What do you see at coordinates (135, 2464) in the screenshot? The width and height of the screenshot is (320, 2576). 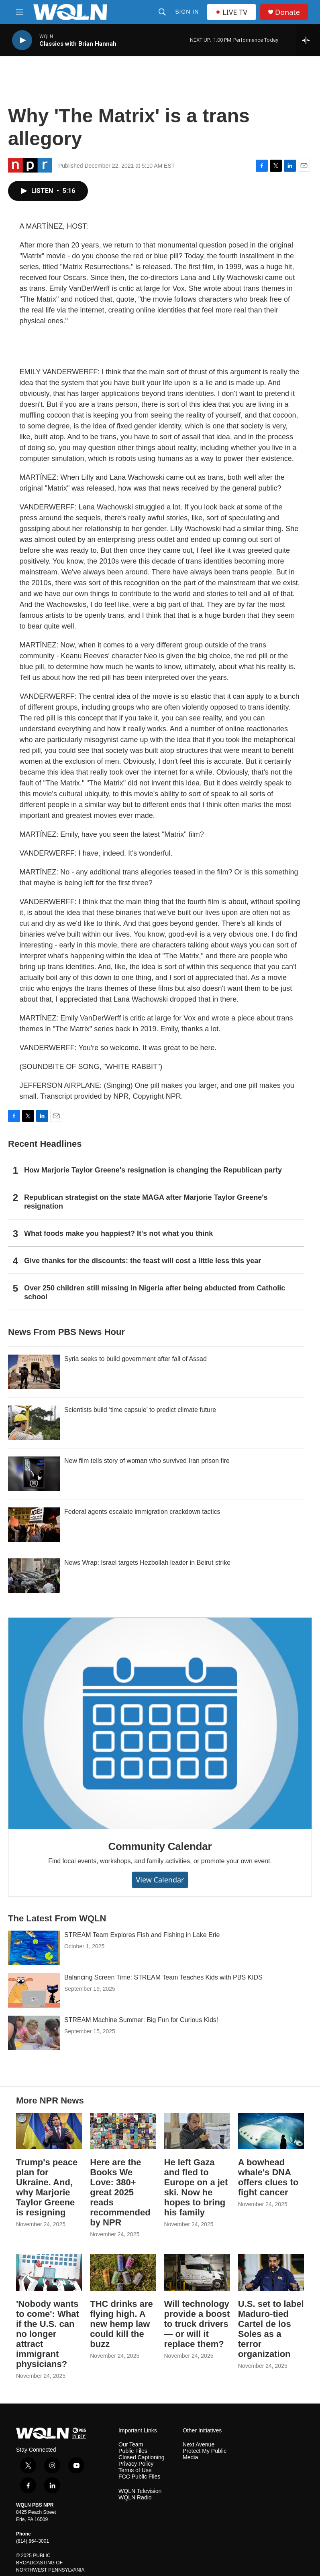 I see `Privacy Policy` at bounding box center [135, 2464].